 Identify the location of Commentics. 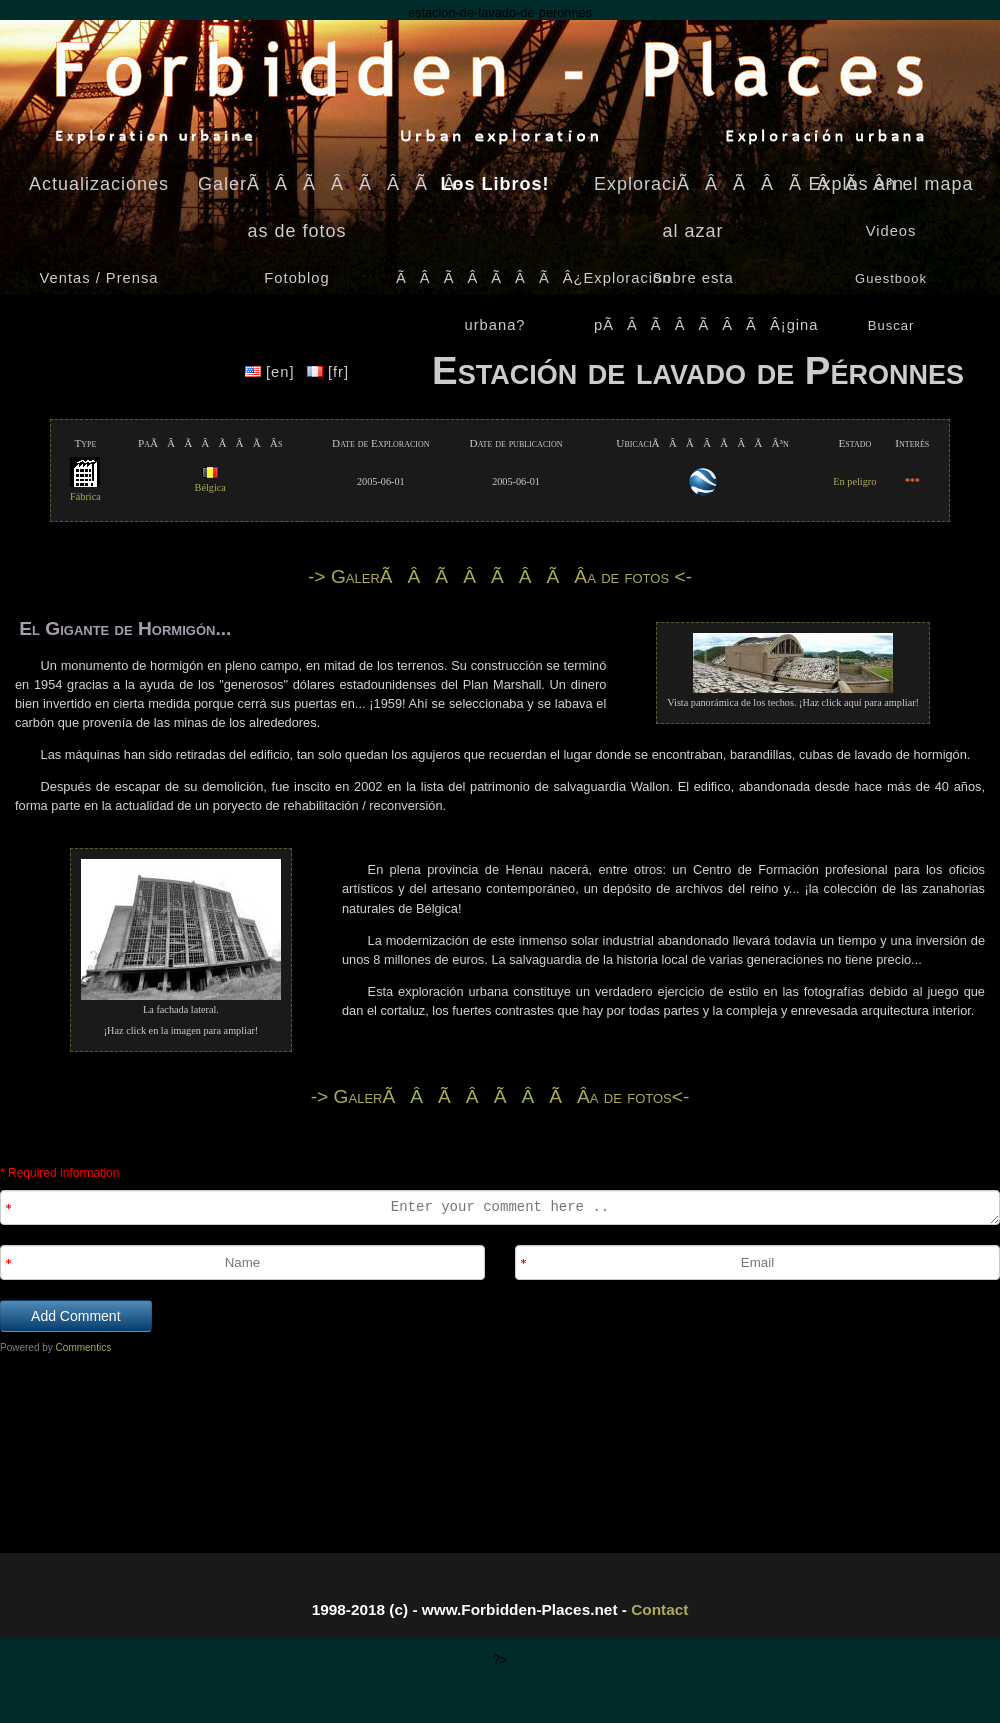
(84, 1347).